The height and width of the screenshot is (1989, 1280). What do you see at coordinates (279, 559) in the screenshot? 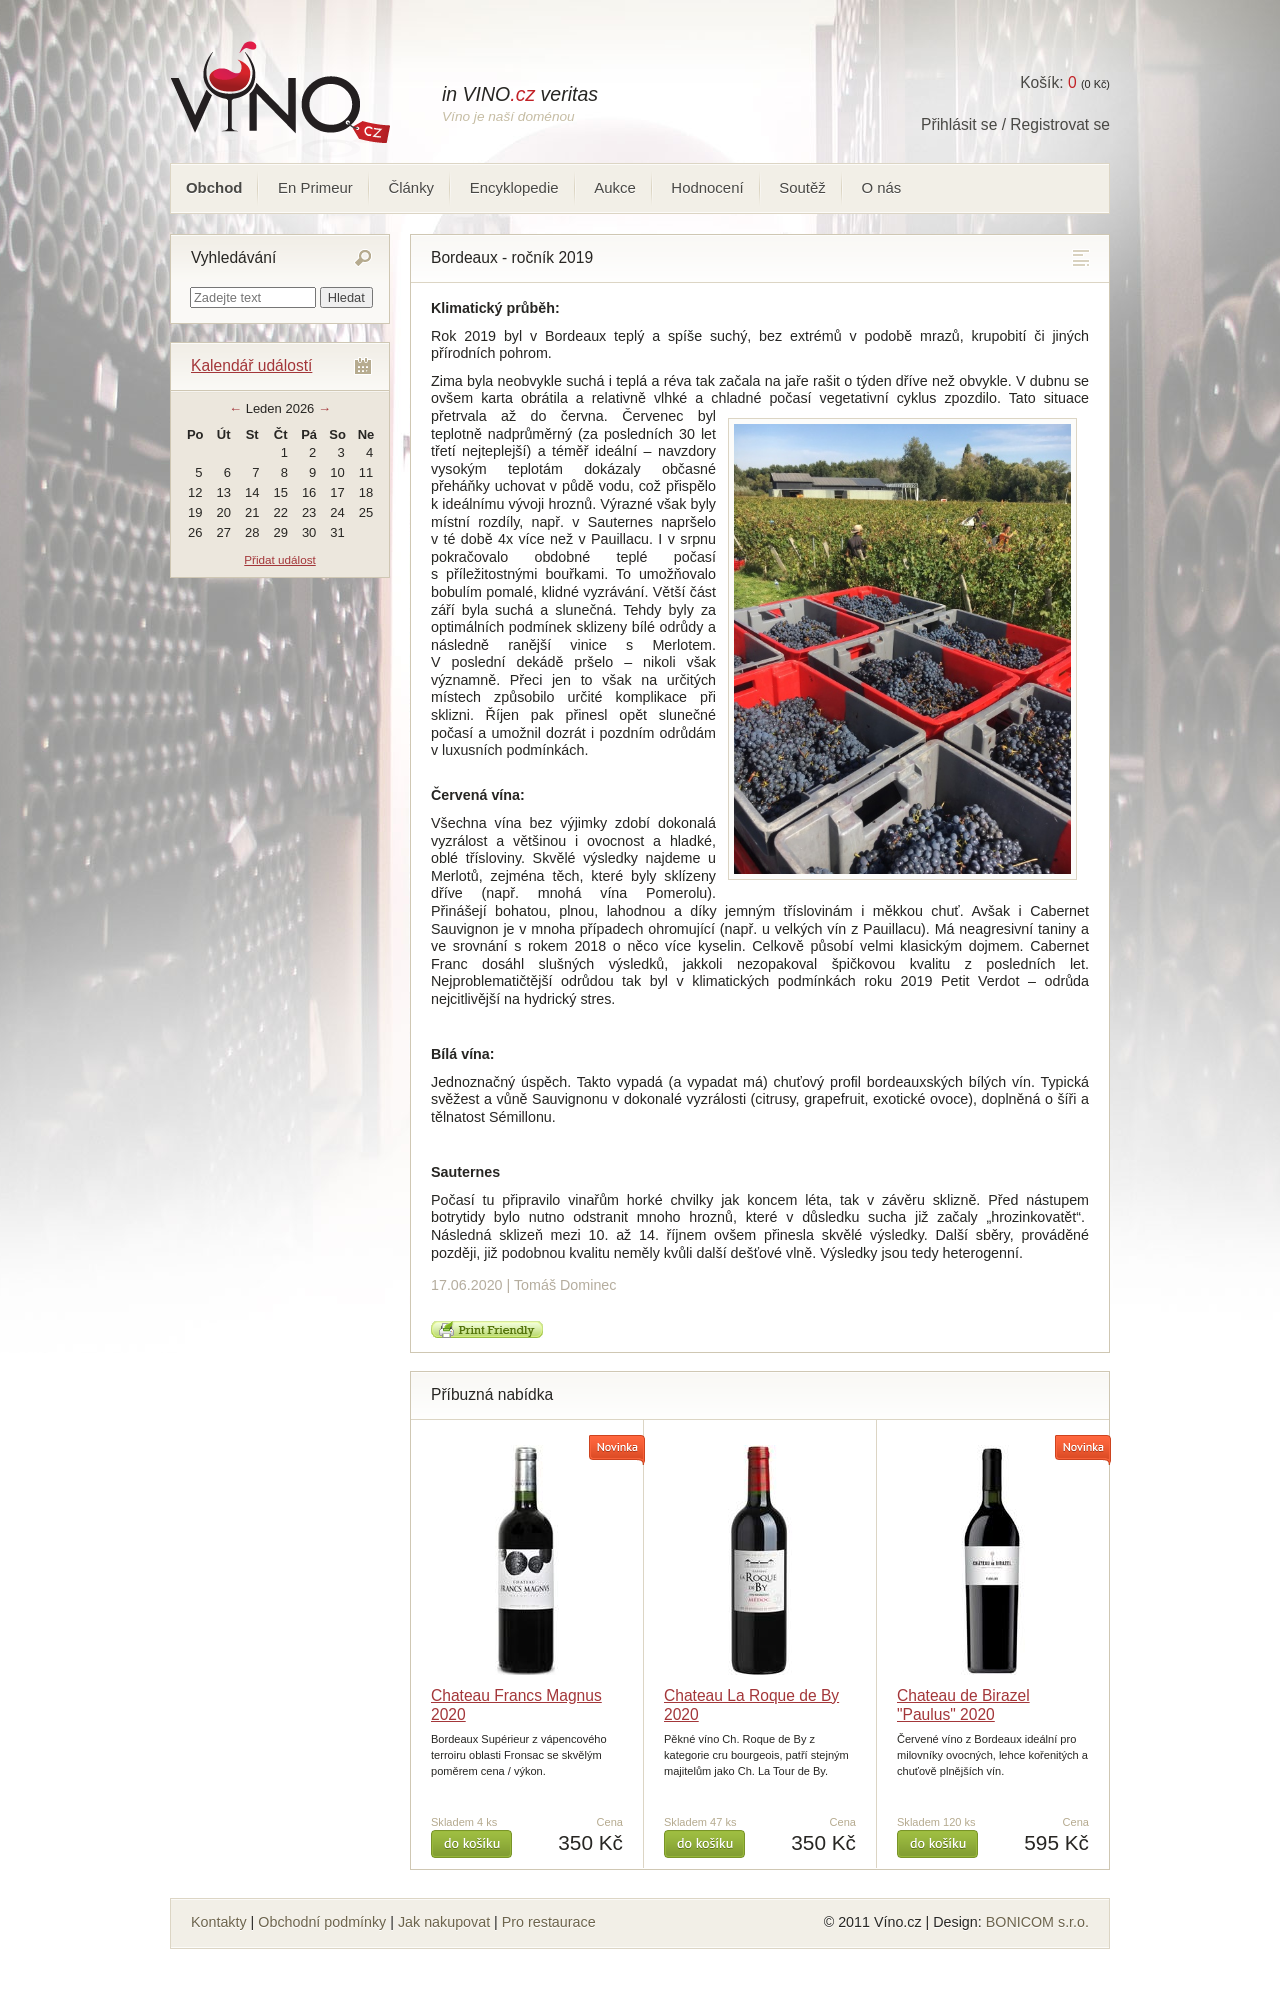
I see `Přidat událost` at bounding box center [279, 559].